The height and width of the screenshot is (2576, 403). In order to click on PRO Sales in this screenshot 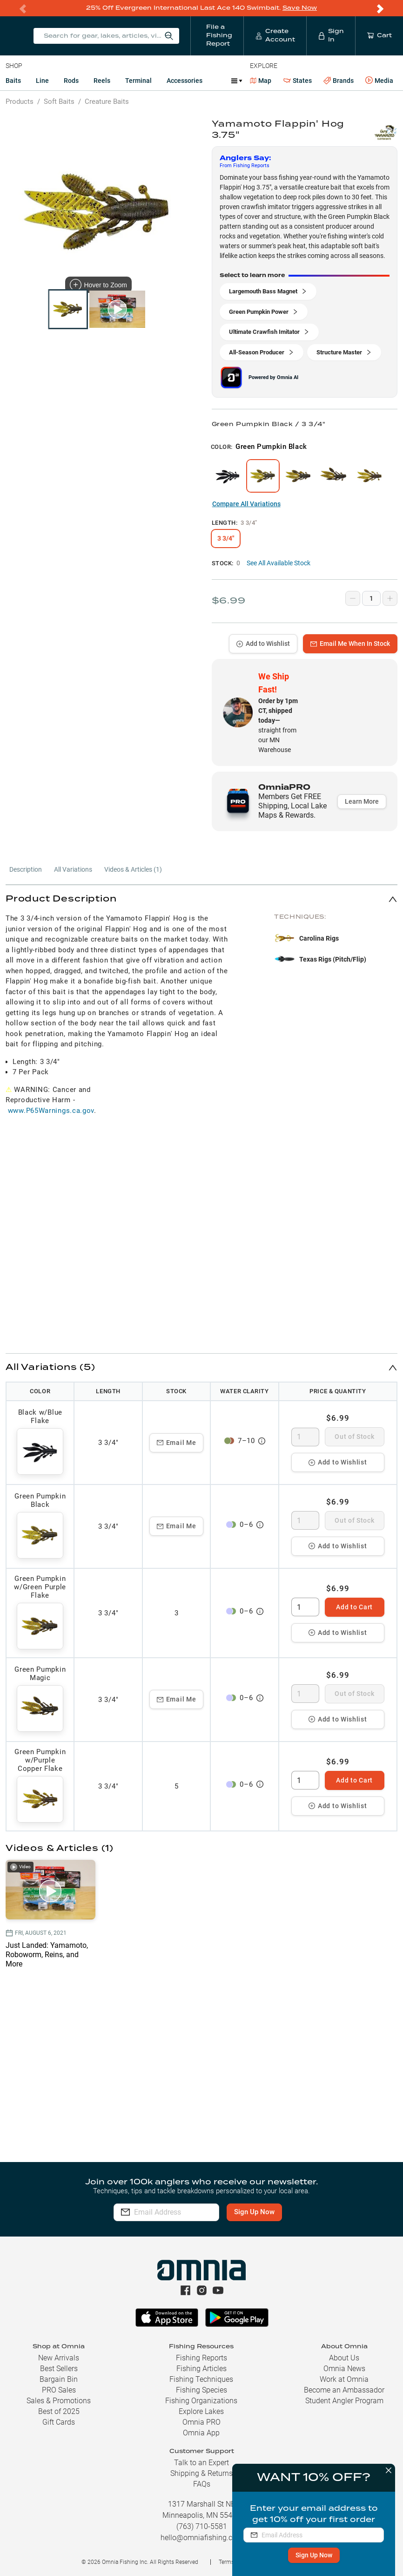, I will do `click(59, 2390)`.